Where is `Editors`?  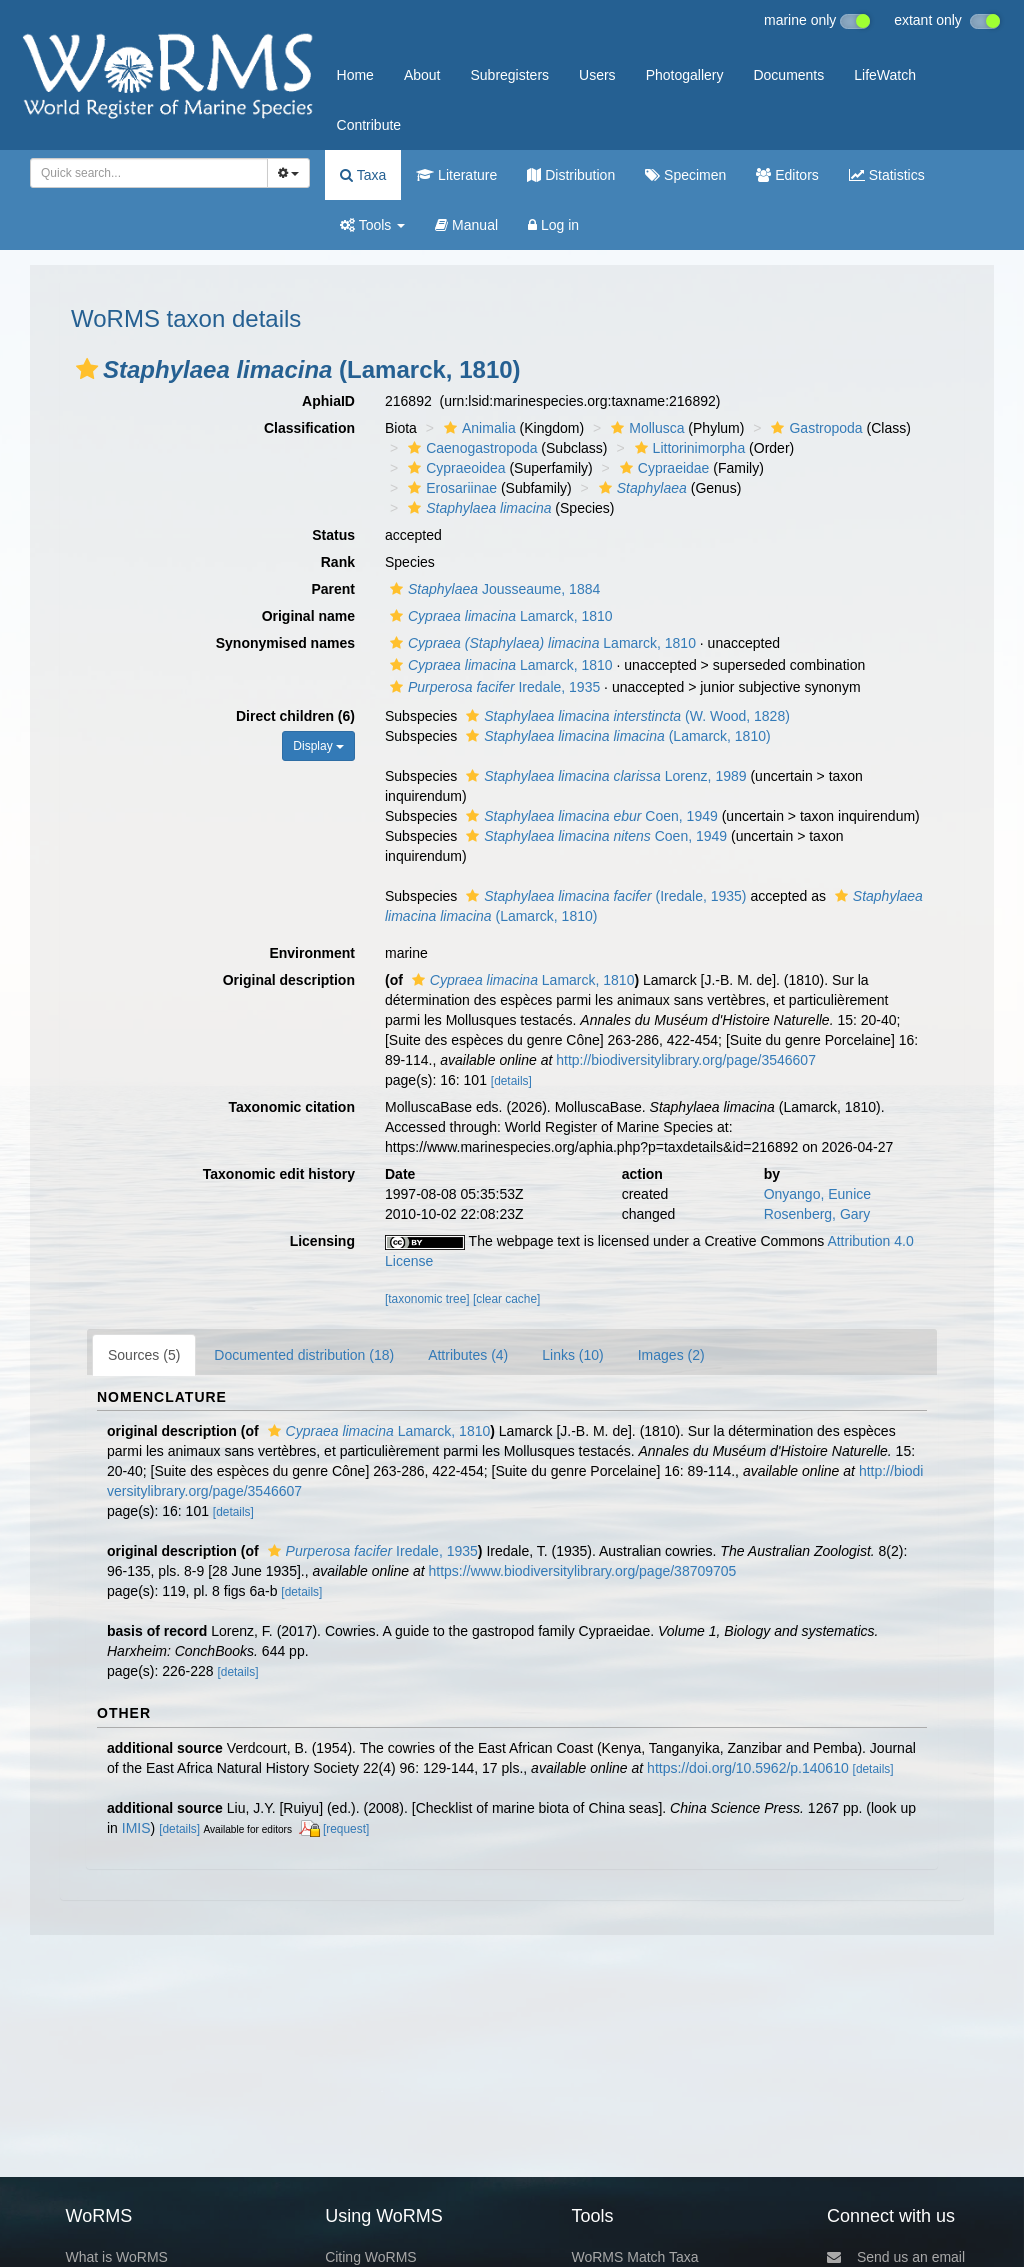
Editors is located at coordinates (787, 175).